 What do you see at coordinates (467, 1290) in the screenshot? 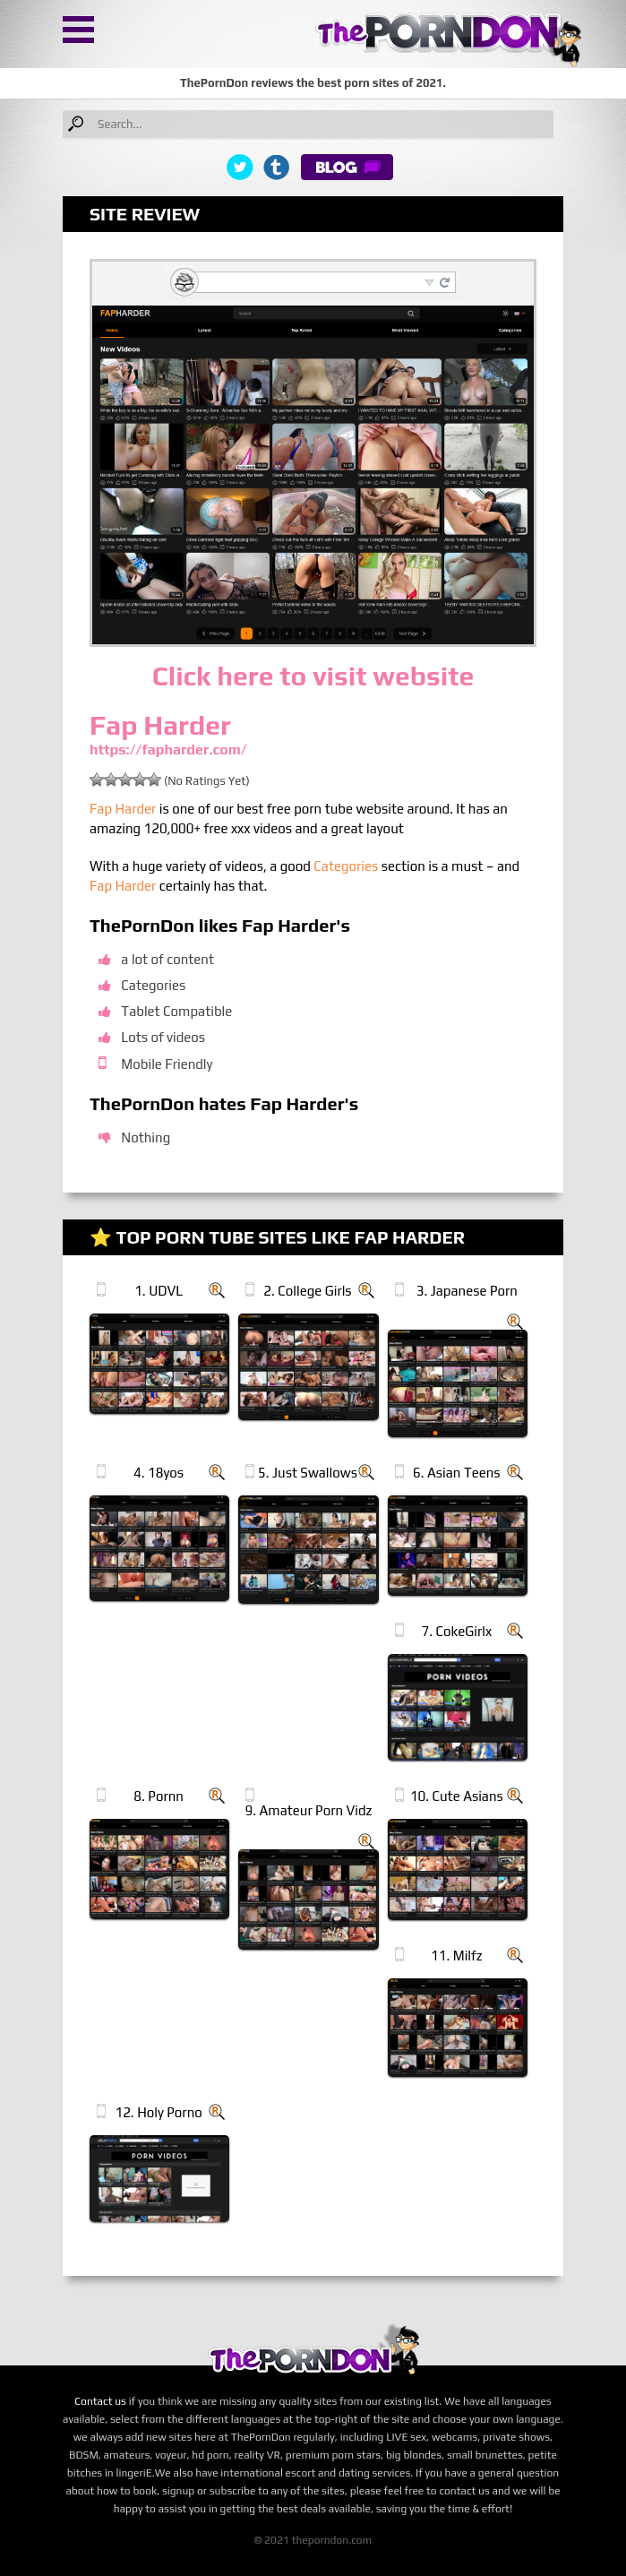
I see `3. Japanese Porn` at bounding box center [467, 1290].